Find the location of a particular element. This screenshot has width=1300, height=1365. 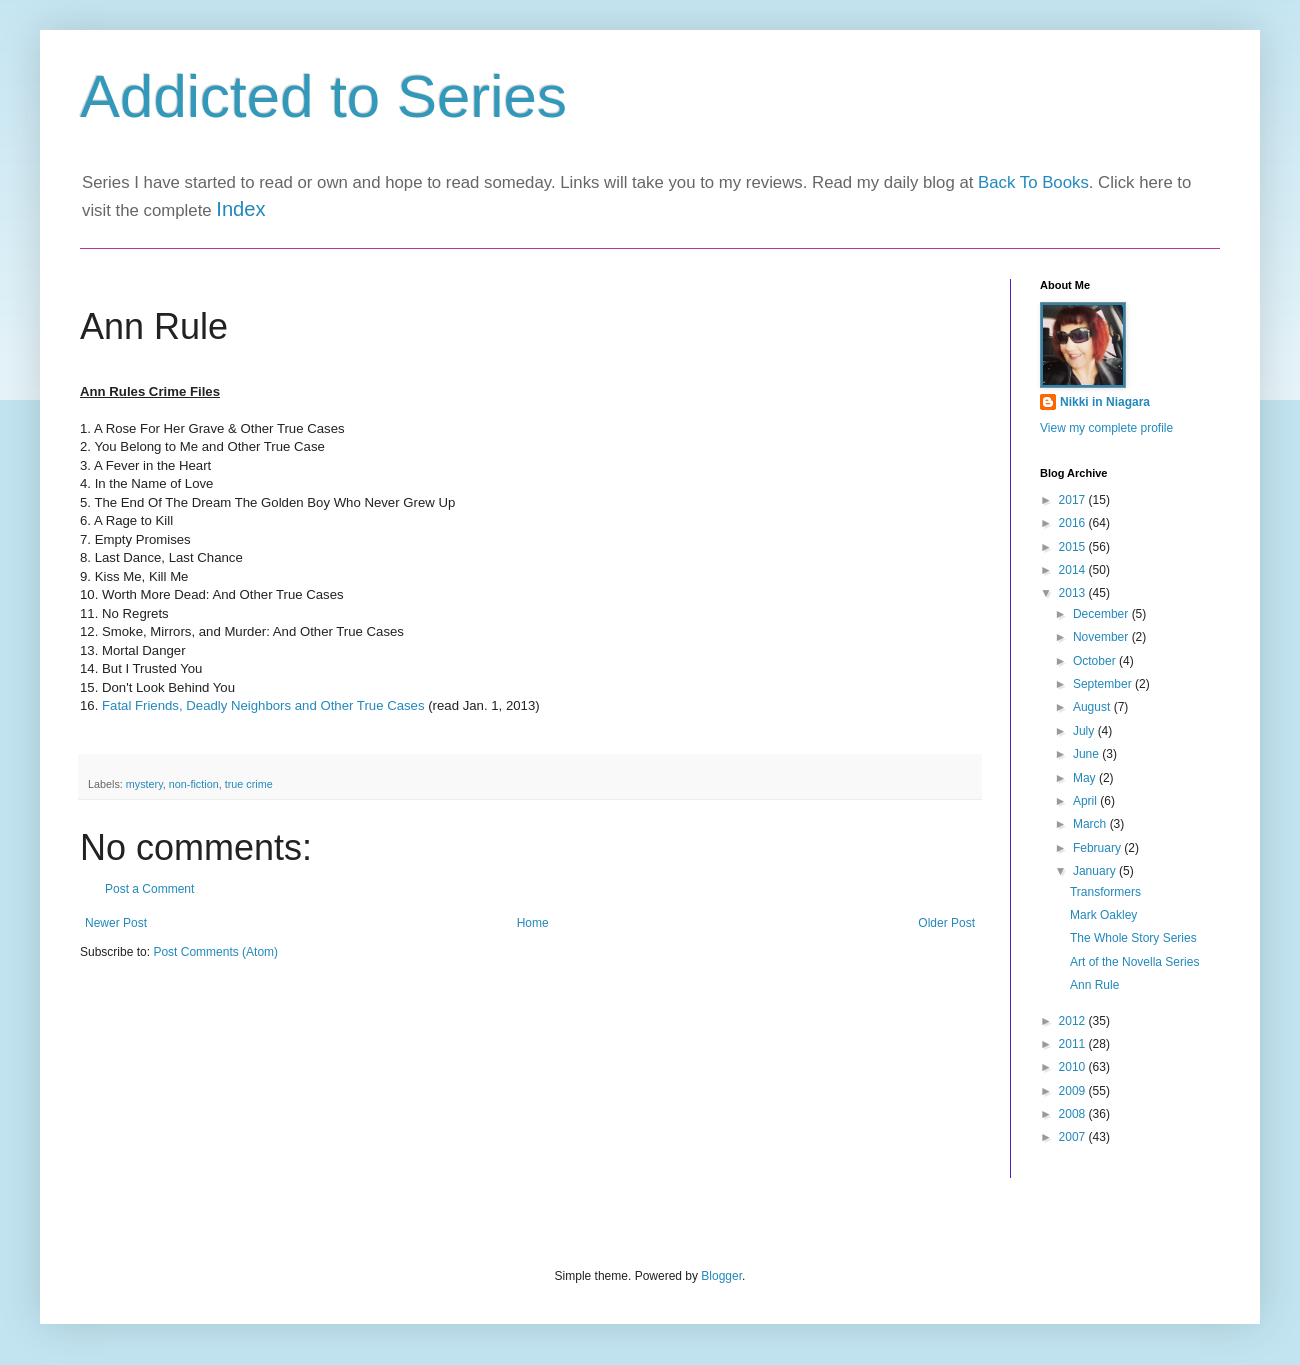

2014 is located at coordinates (1074, 570).